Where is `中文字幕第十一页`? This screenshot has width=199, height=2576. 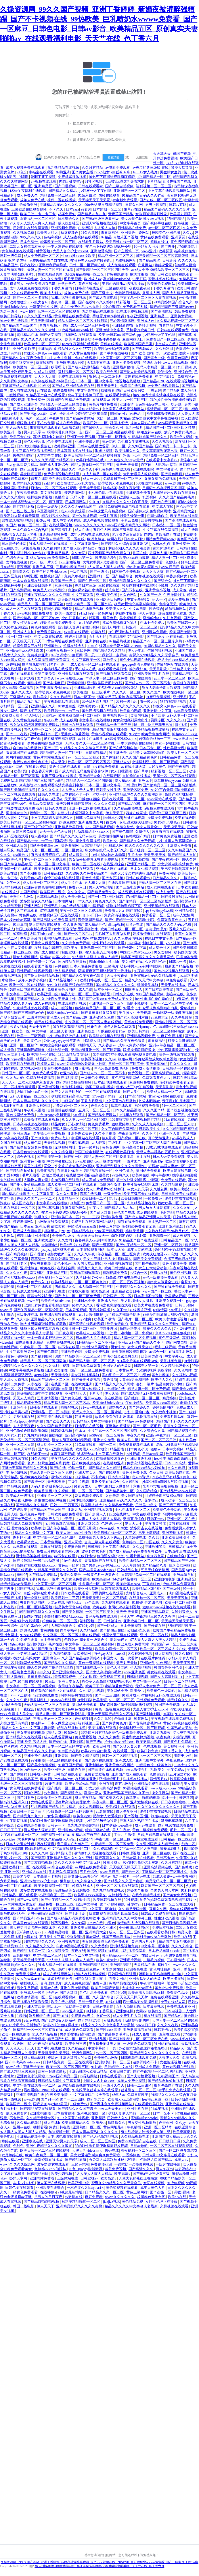
中文字幕第十一页 is located at coordinates (102, 2048).